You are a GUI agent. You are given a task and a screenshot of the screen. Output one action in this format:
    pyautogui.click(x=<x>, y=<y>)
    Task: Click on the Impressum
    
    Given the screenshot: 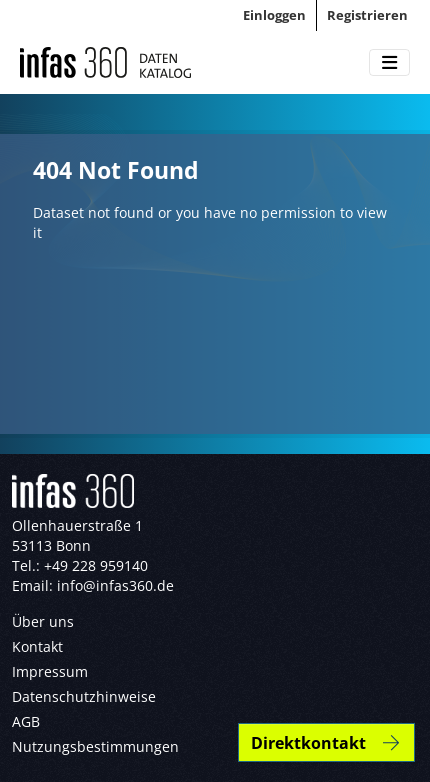 What is the action you would take?
    pyautogui.click(x=50, y=671)
    